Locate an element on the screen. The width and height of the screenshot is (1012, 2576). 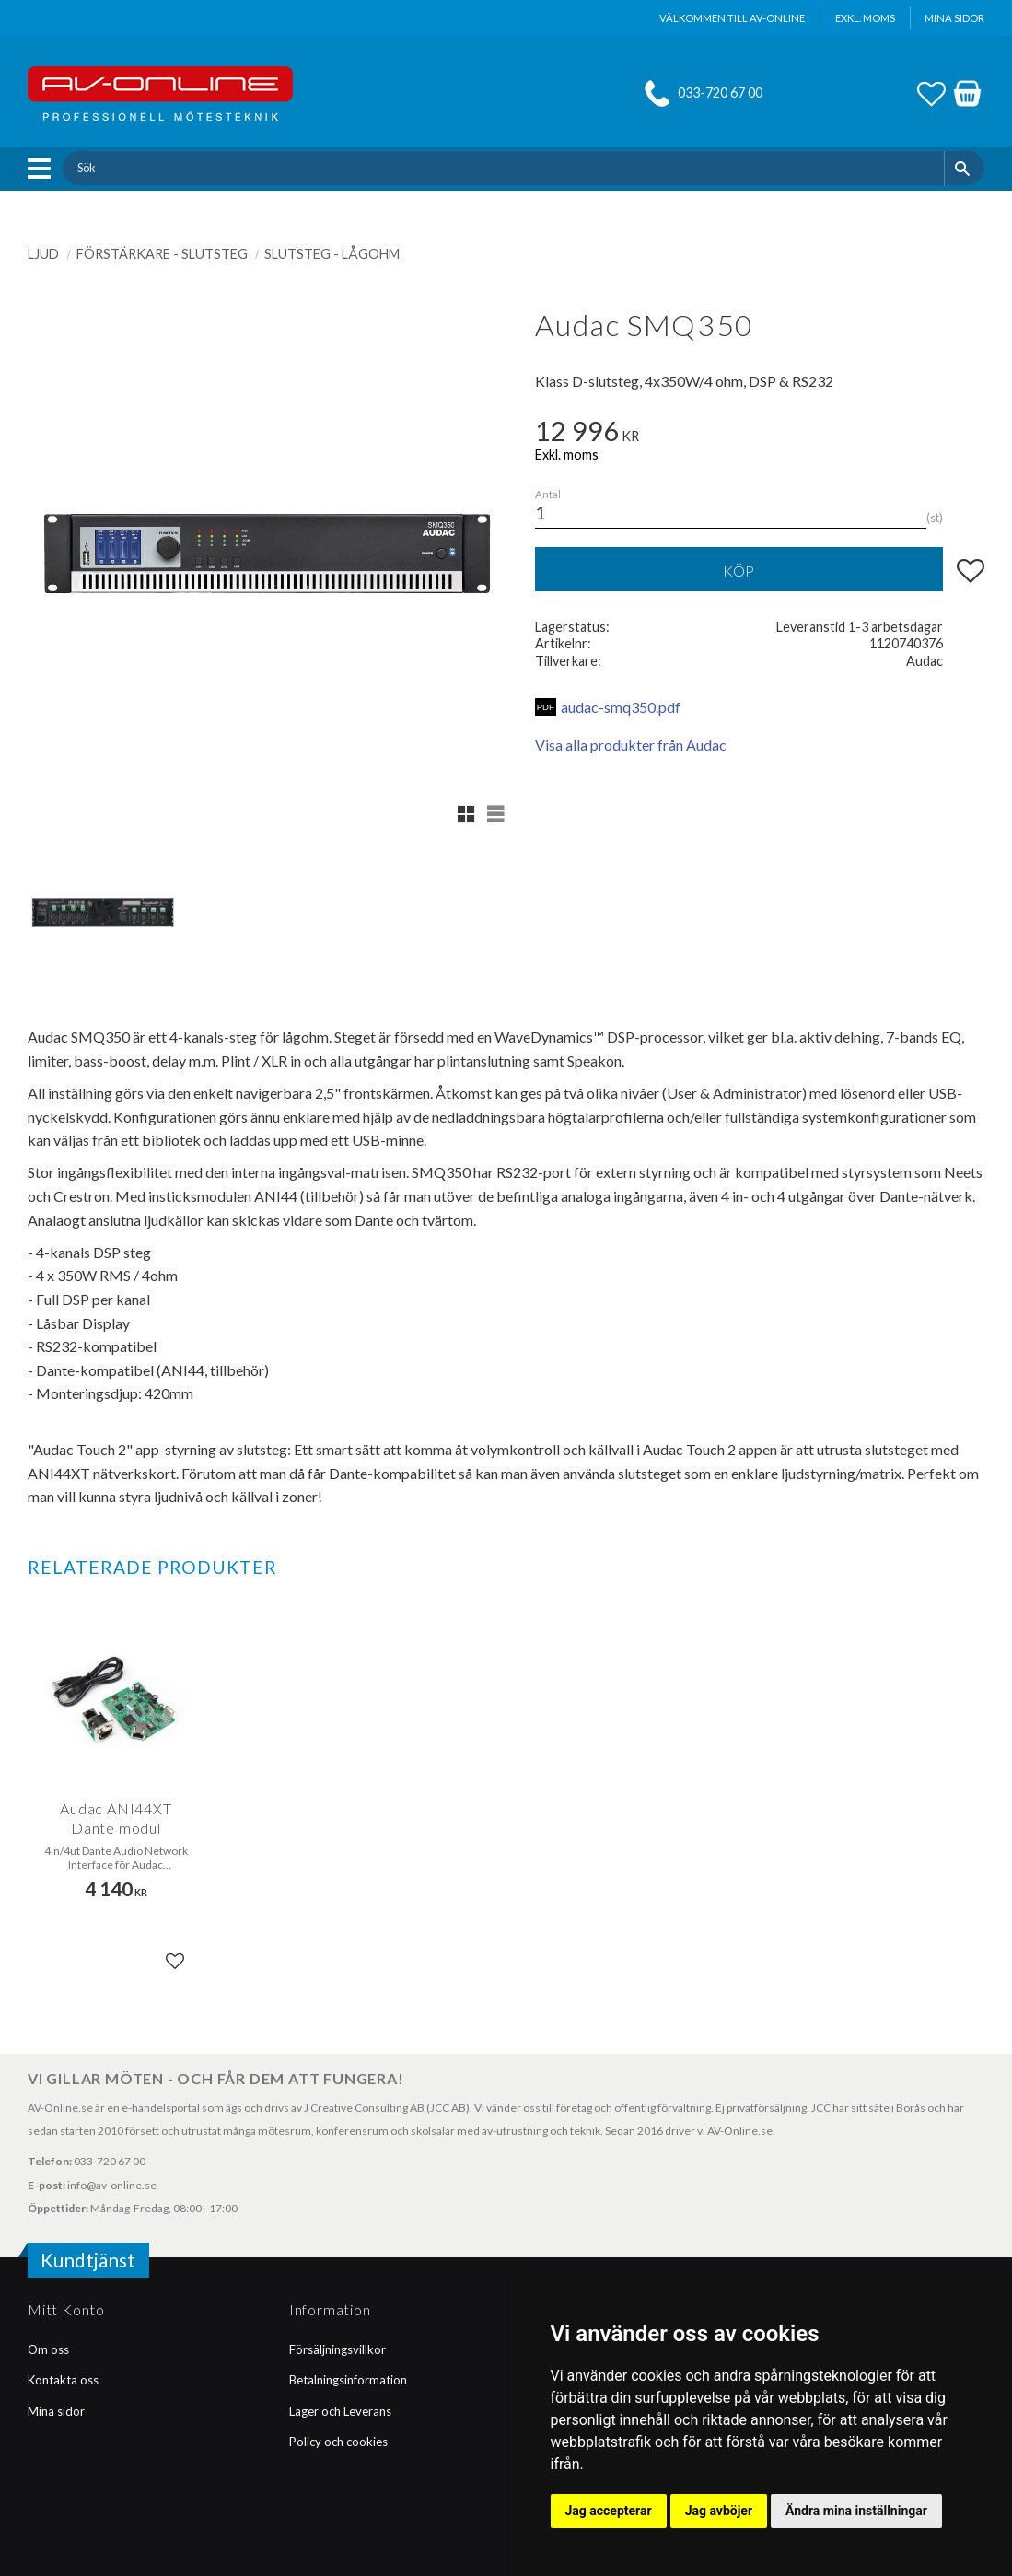
Lager och Leverans is located at coordinates (340, 2411).